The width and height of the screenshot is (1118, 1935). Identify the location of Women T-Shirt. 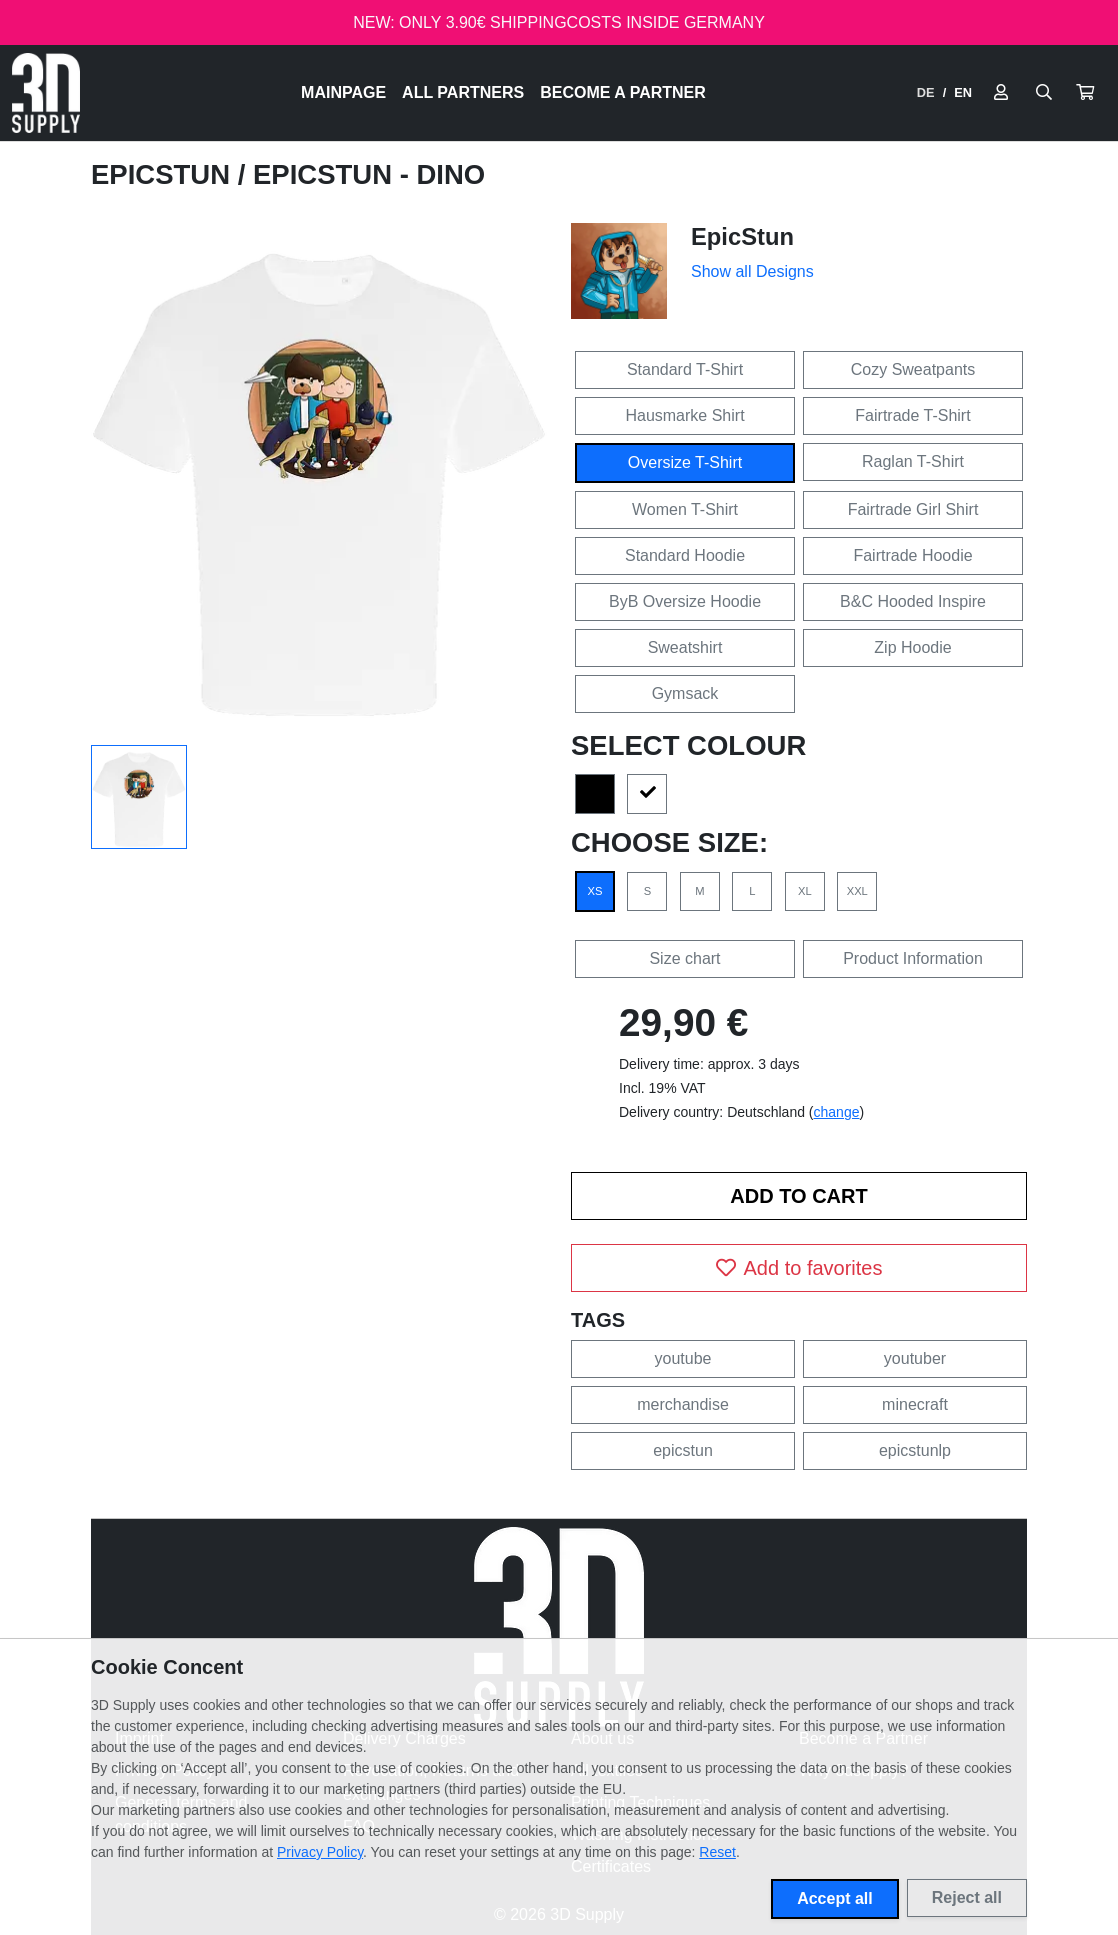
(685, 509).